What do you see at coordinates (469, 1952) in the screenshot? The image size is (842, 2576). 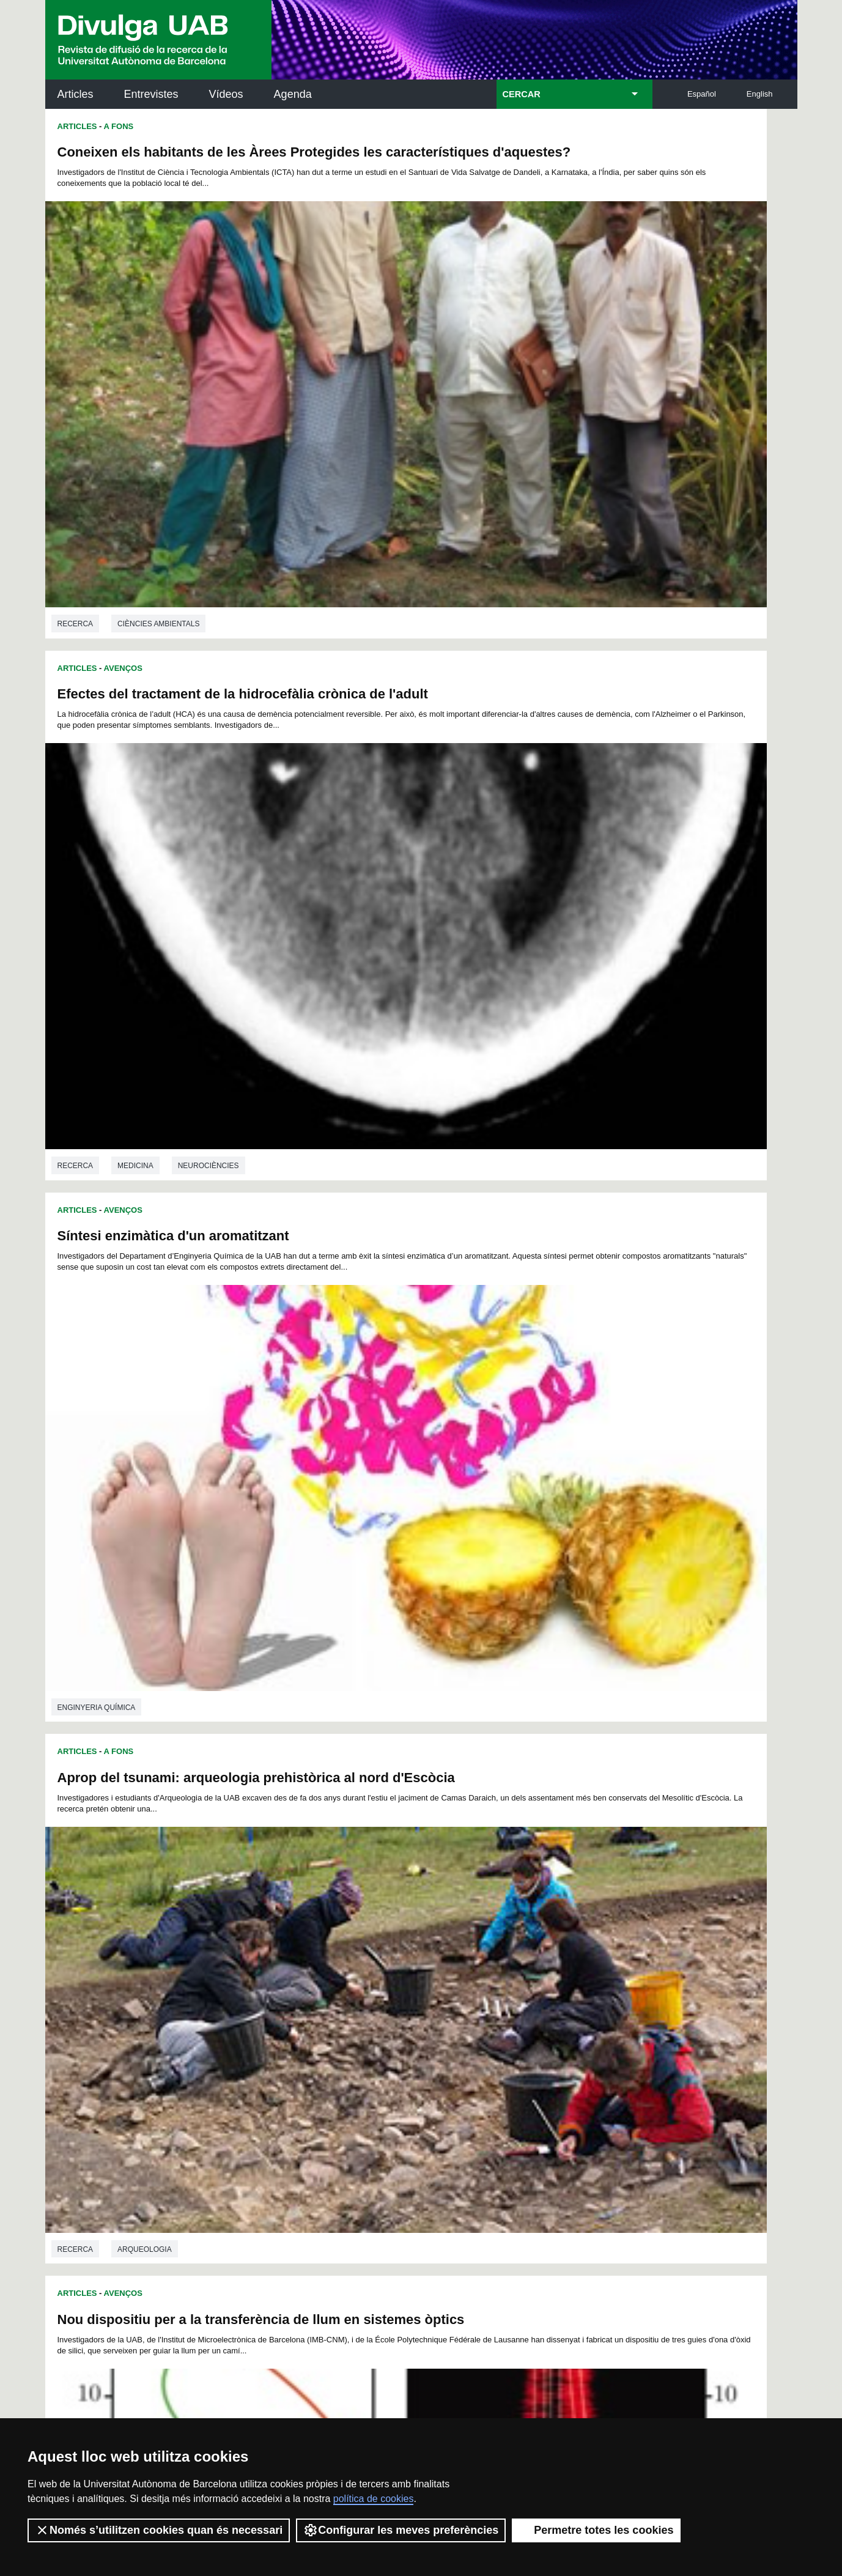 I see `86` at bounding box center [469, 1952].